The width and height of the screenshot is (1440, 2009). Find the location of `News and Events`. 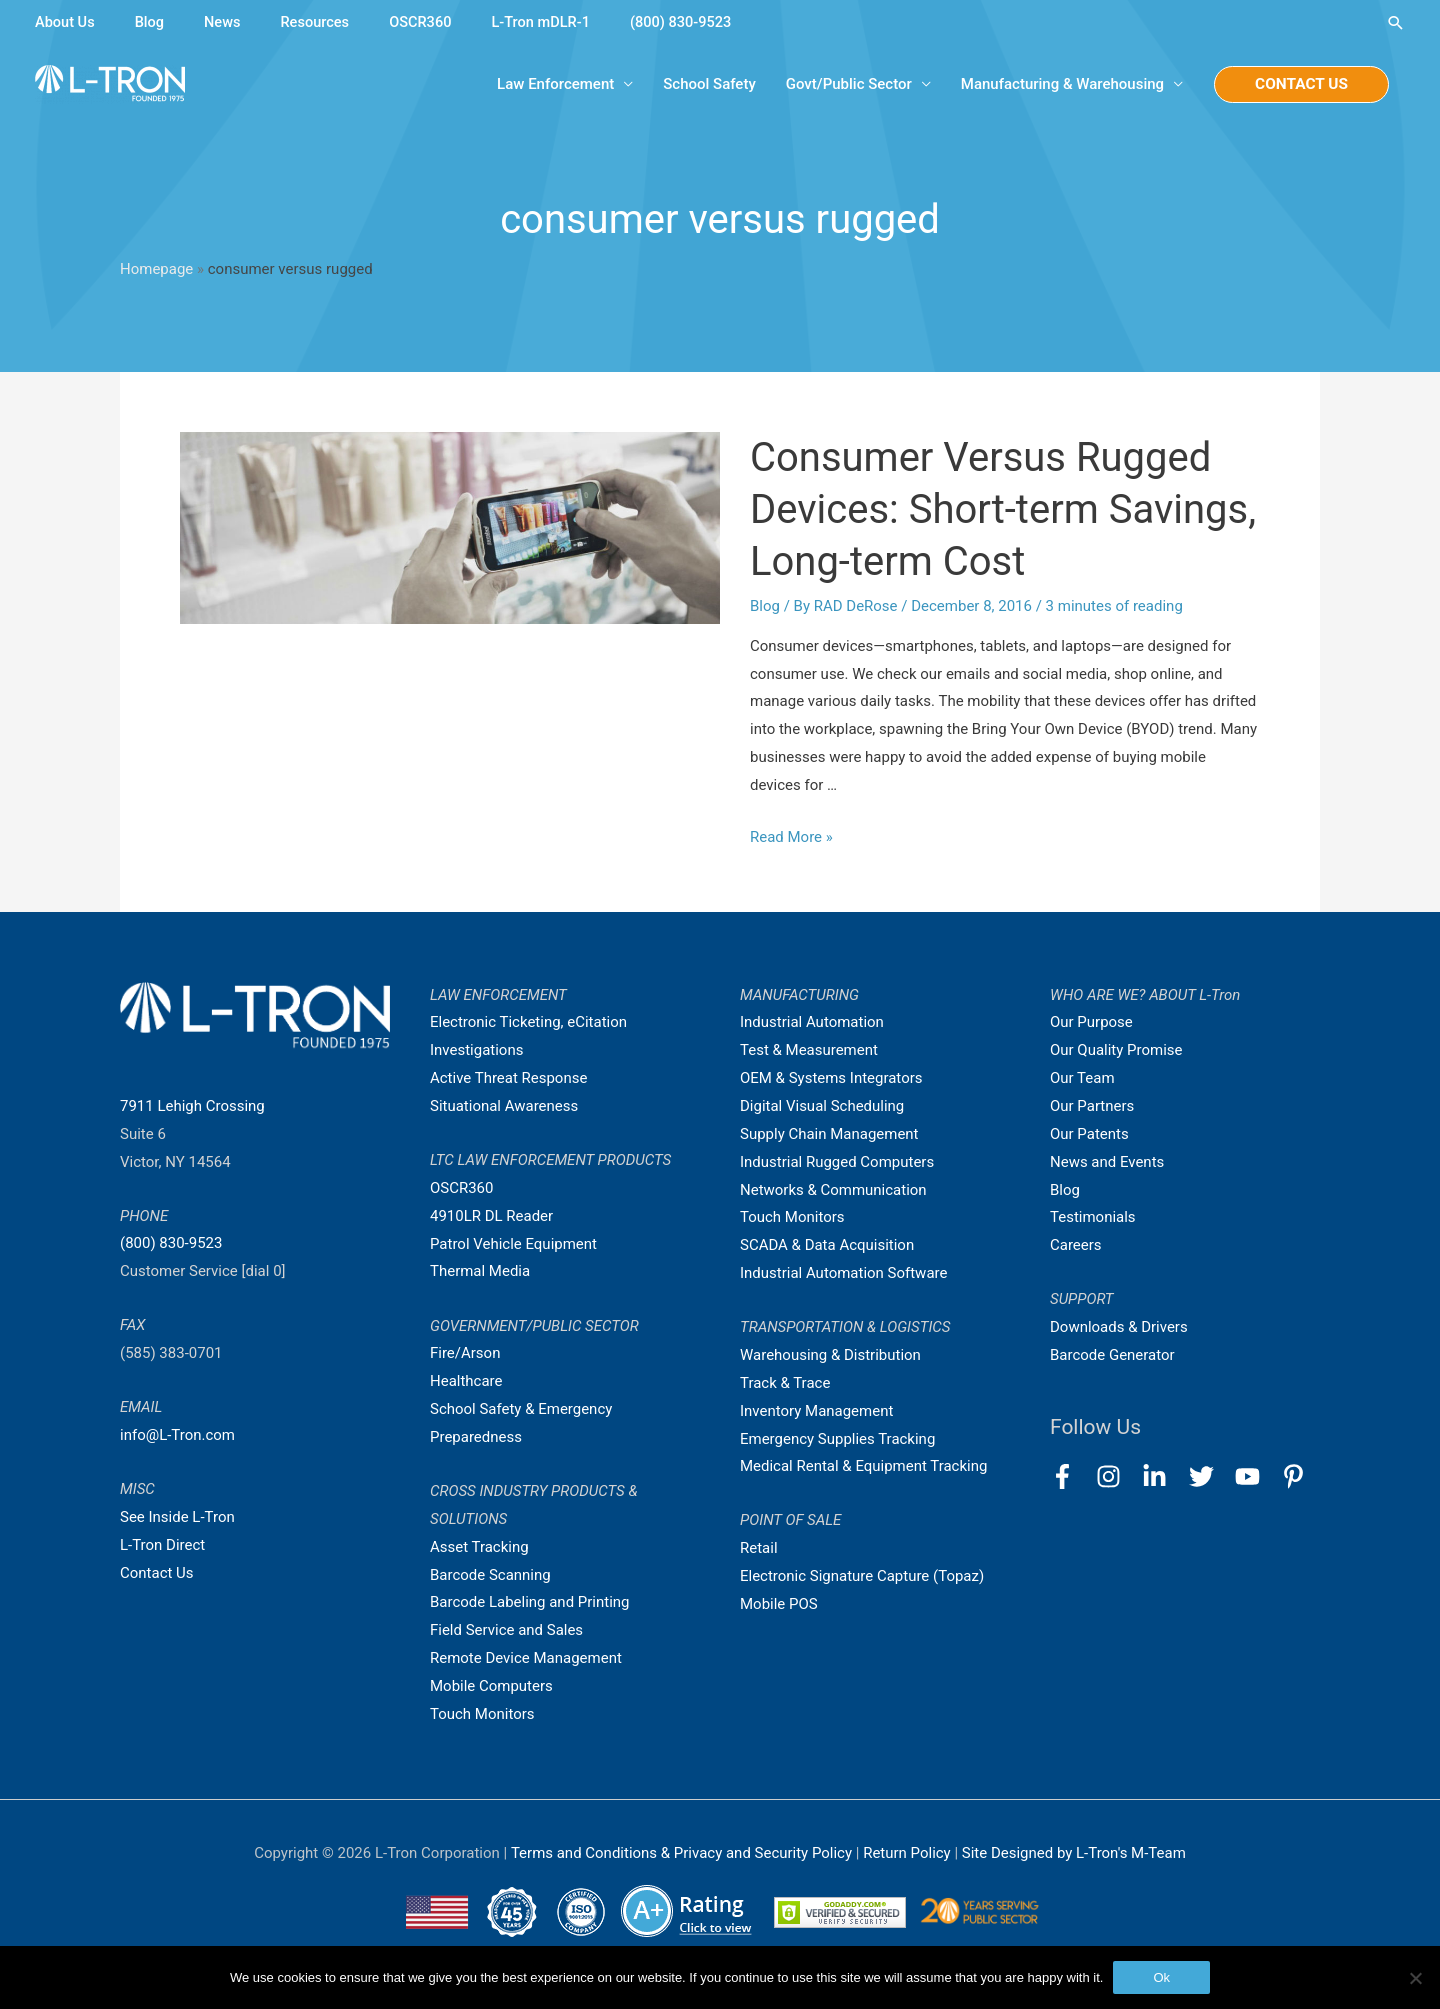

News and Events is located at coordinates (1107, 1162).